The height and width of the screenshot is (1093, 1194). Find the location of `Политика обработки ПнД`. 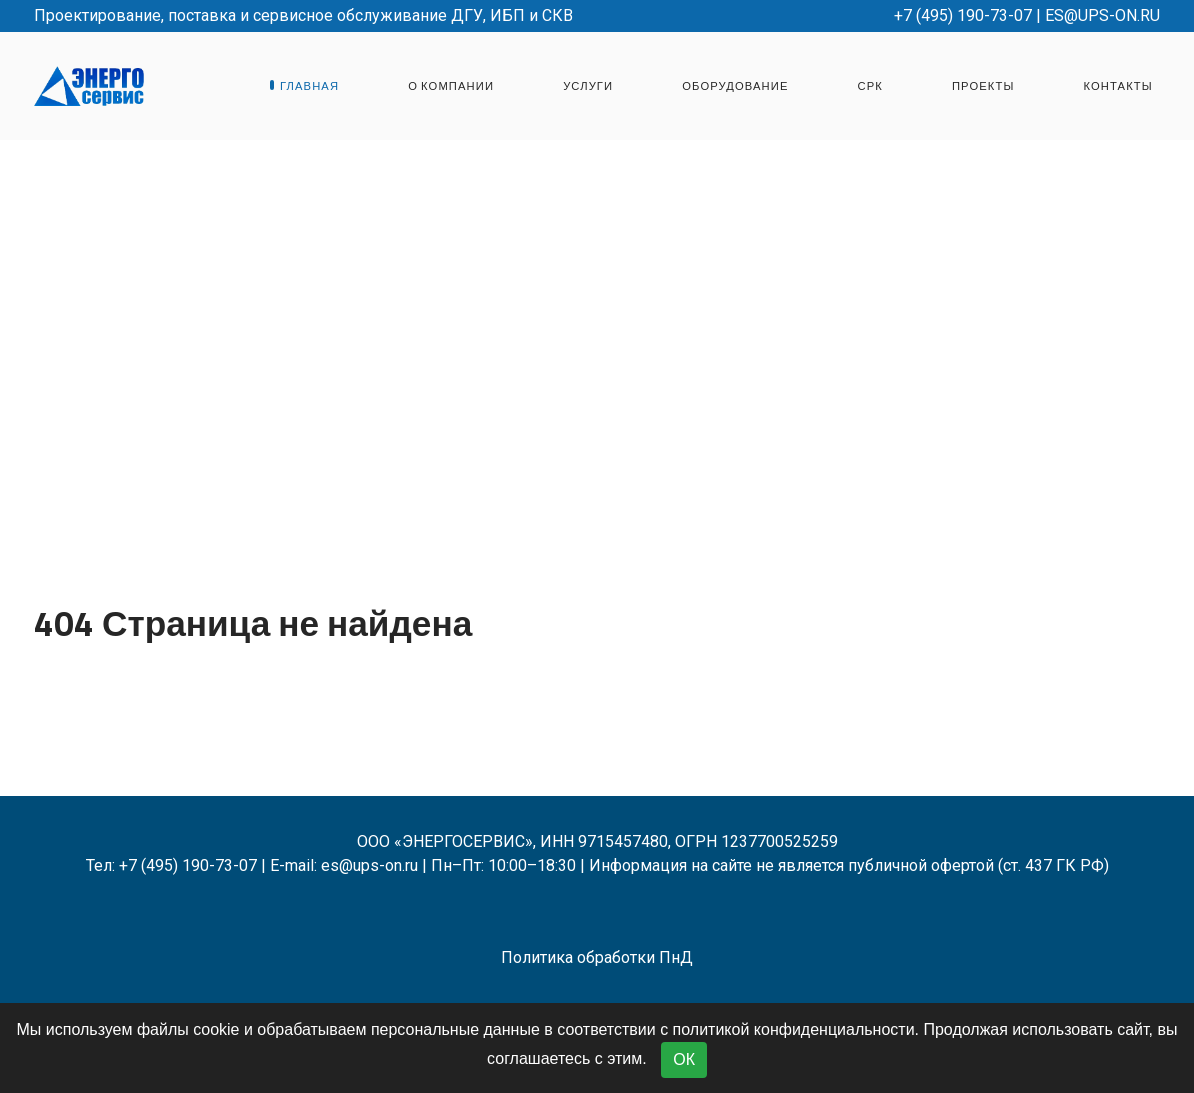

Политика обработки ПнД is located at coordinates (597, 957).